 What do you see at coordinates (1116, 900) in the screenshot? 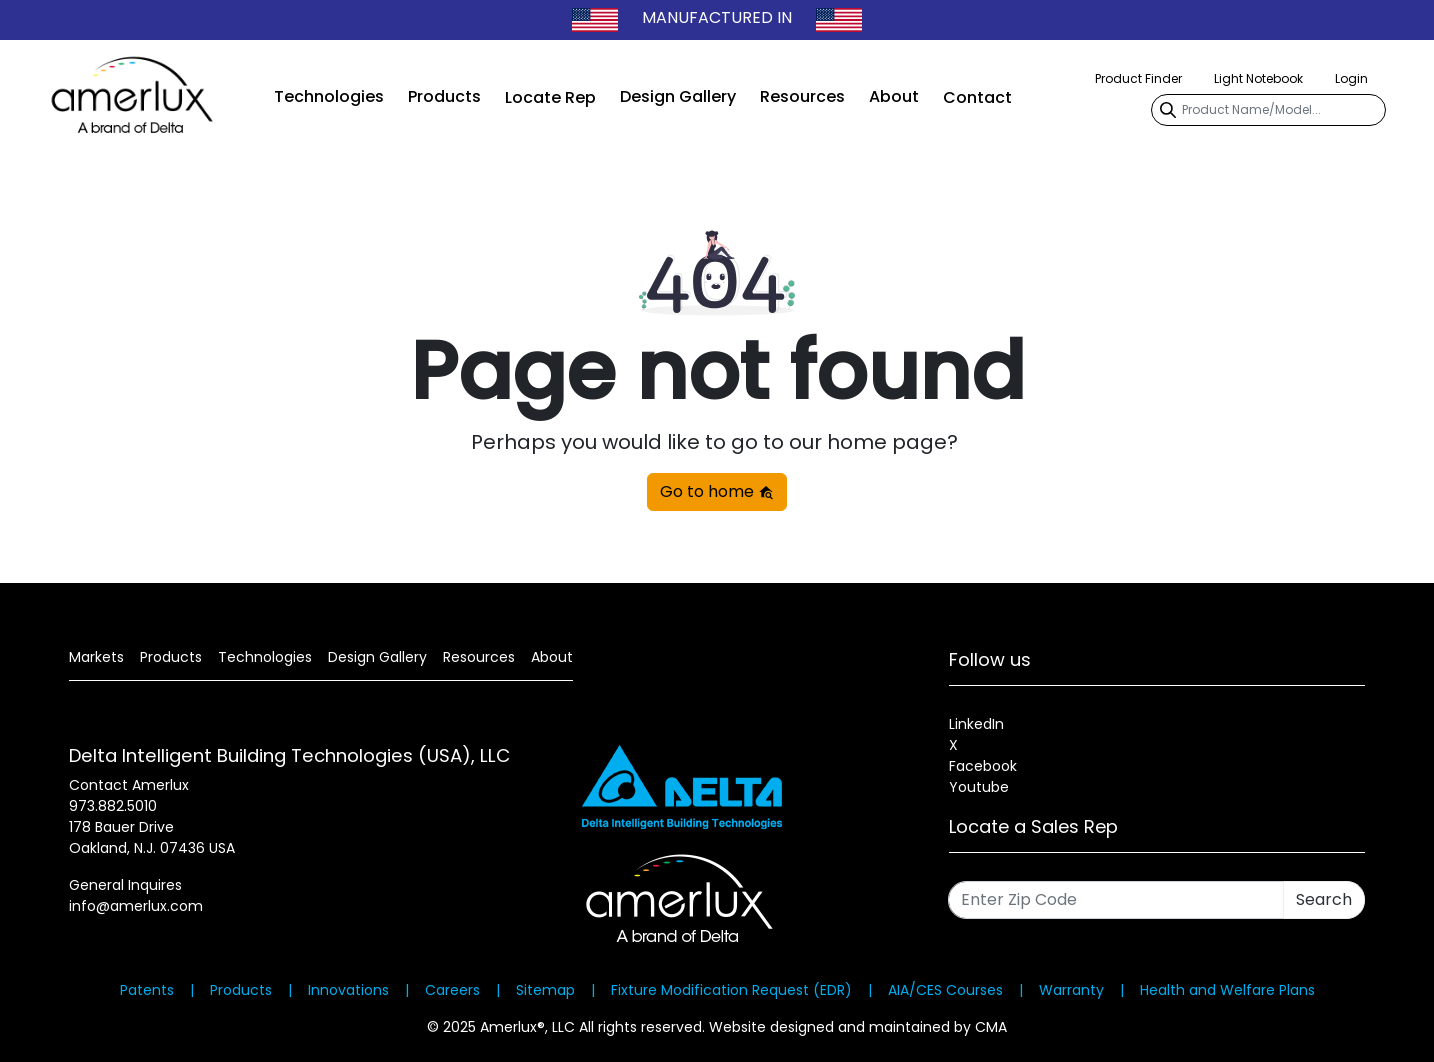
I see `[Enter Zip Code]` at bounding box center [1116, 900].